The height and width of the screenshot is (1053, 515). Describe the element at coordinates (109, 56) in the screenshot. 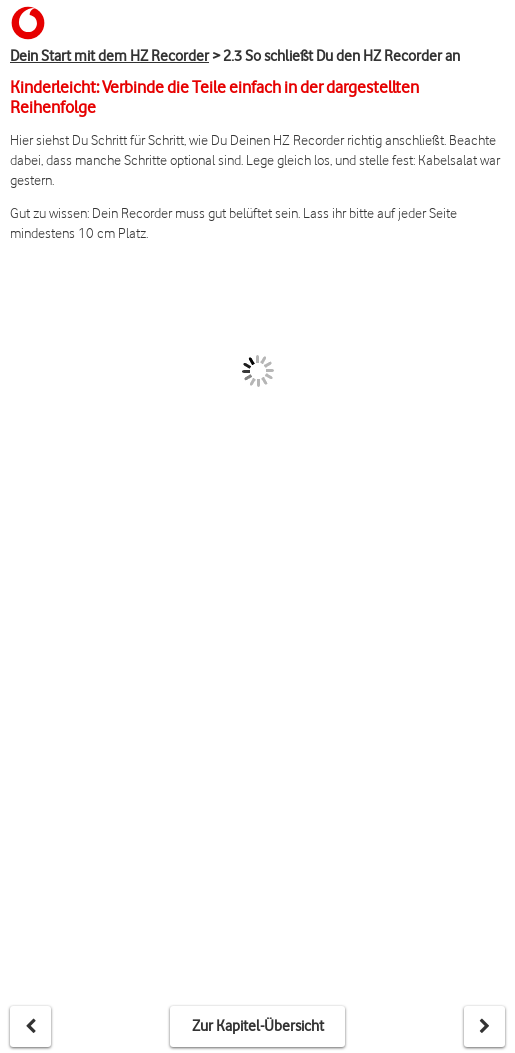

I see `Dein Start mit dem HZ Recorder` at that location.